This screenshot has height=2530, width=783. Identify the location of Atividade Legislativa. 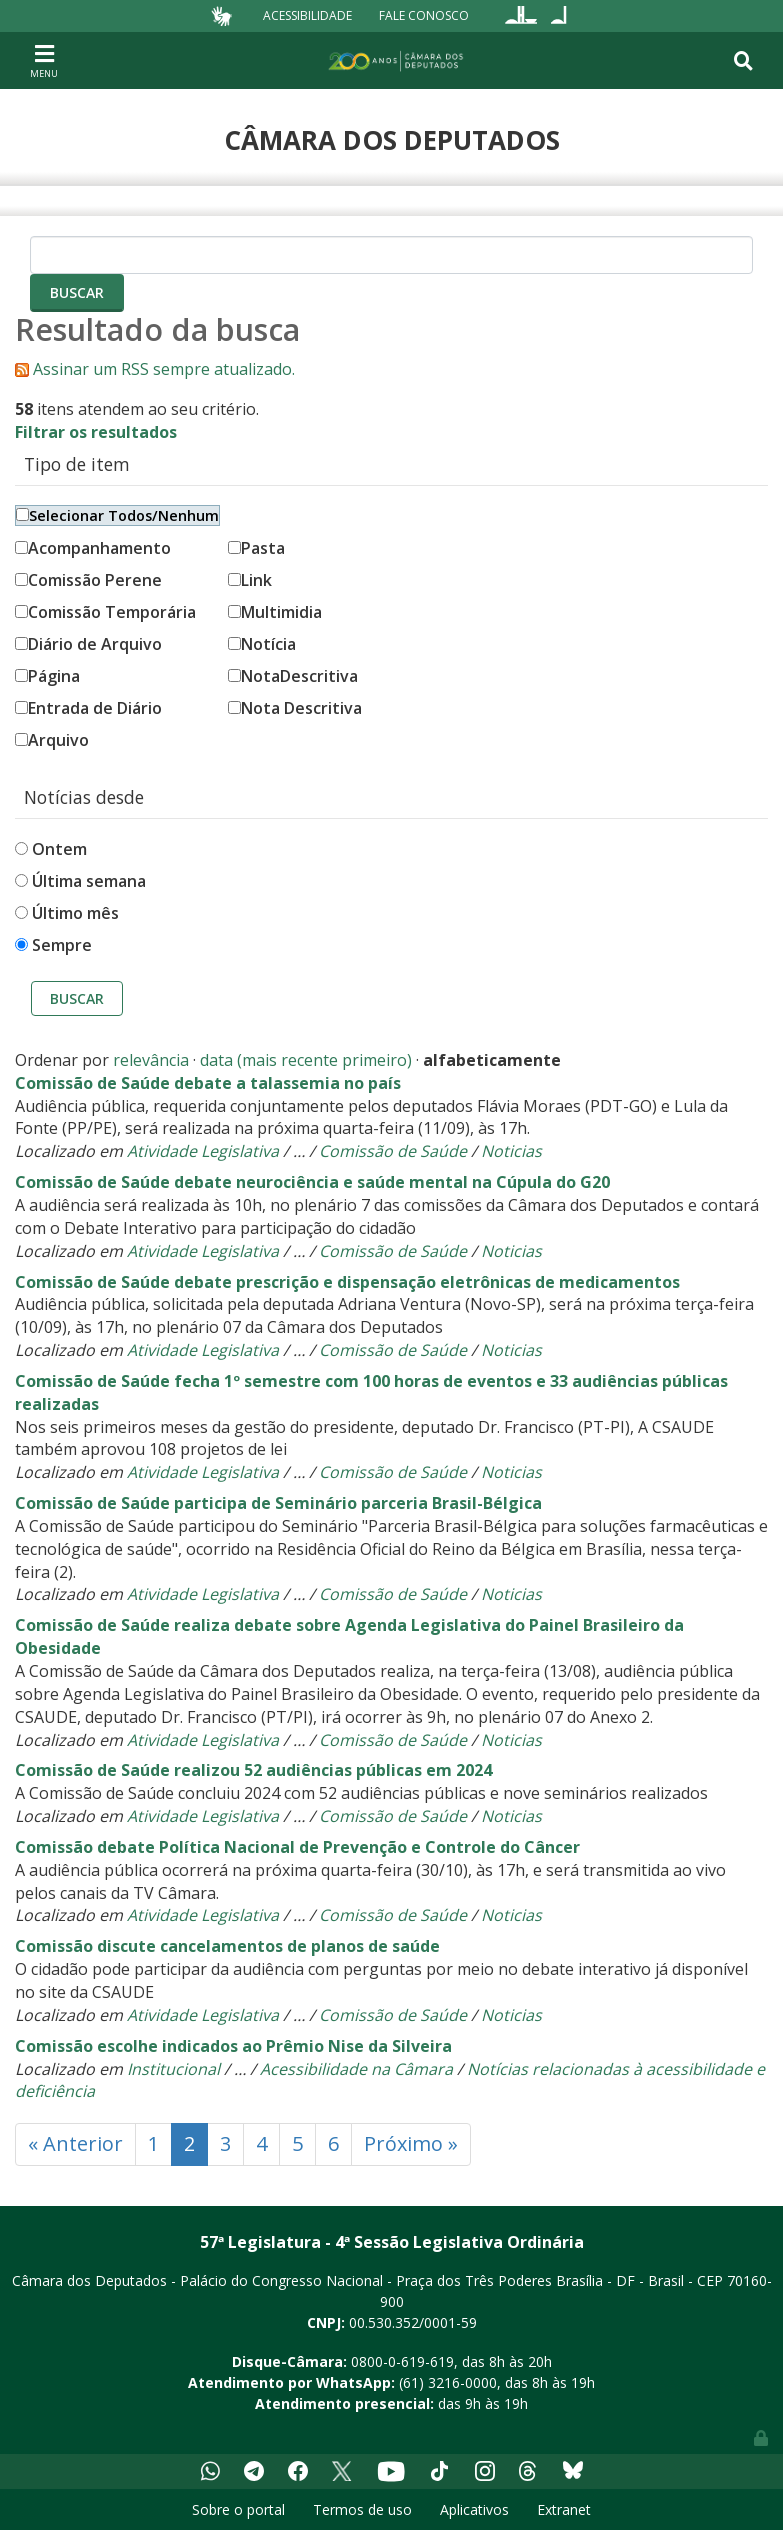
(203, 1151).